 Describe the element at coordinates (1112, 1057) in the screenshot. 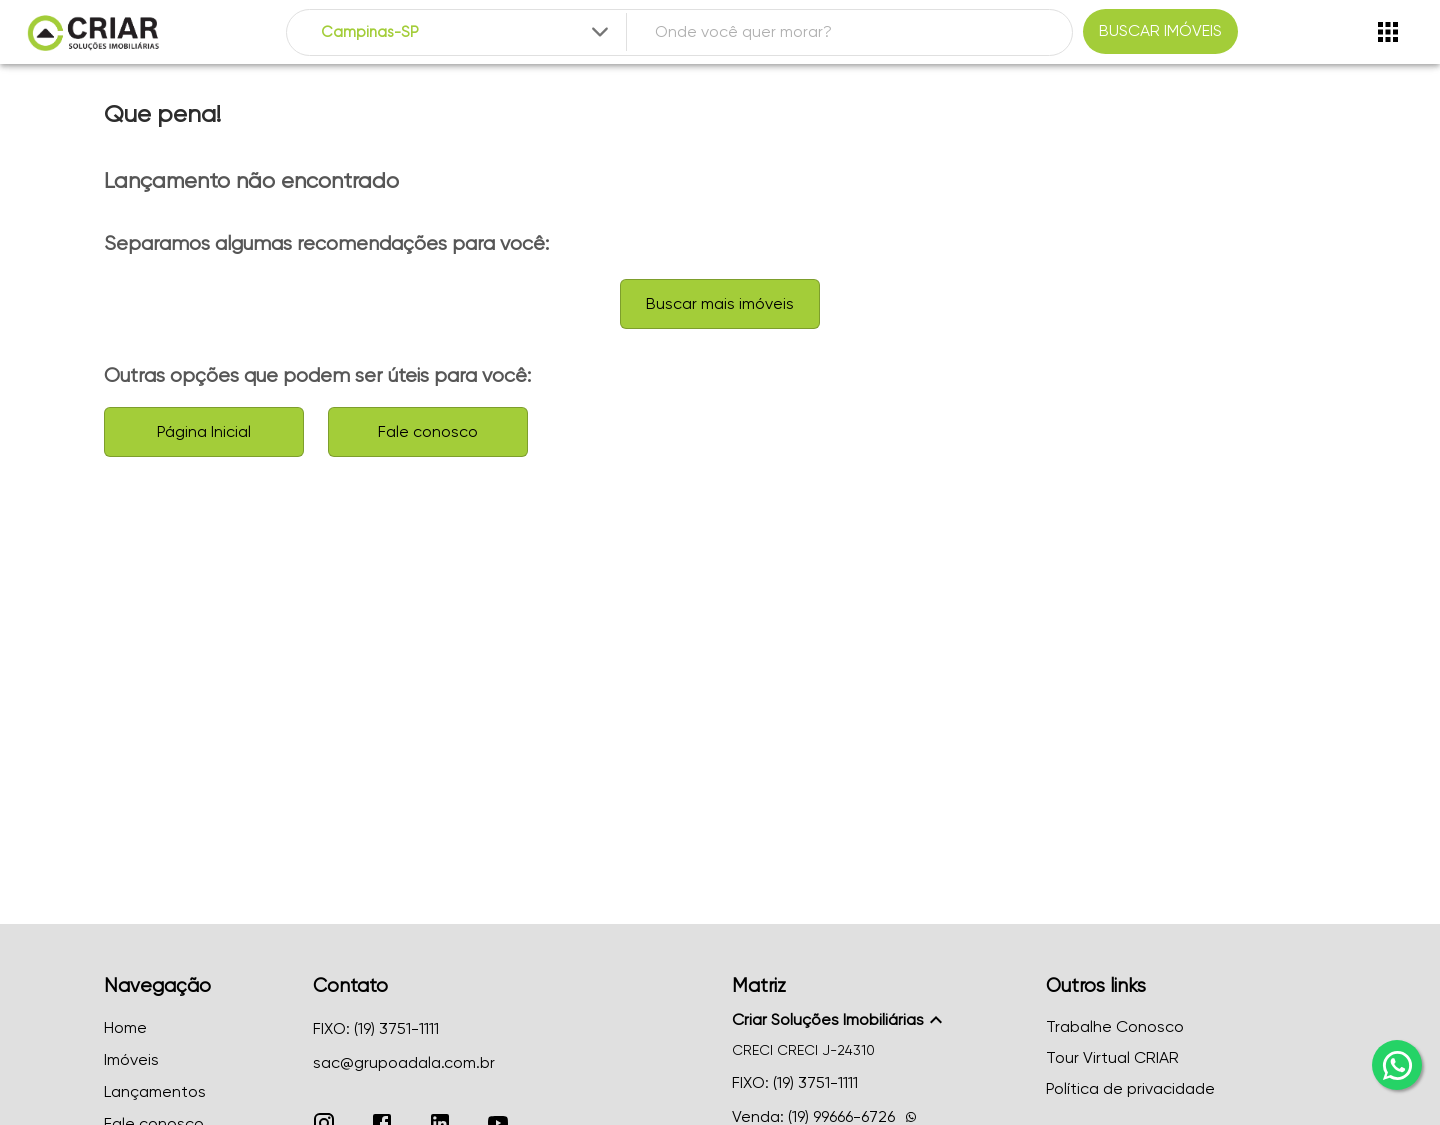

I see `Tour Virtual CRIAR` at that location.